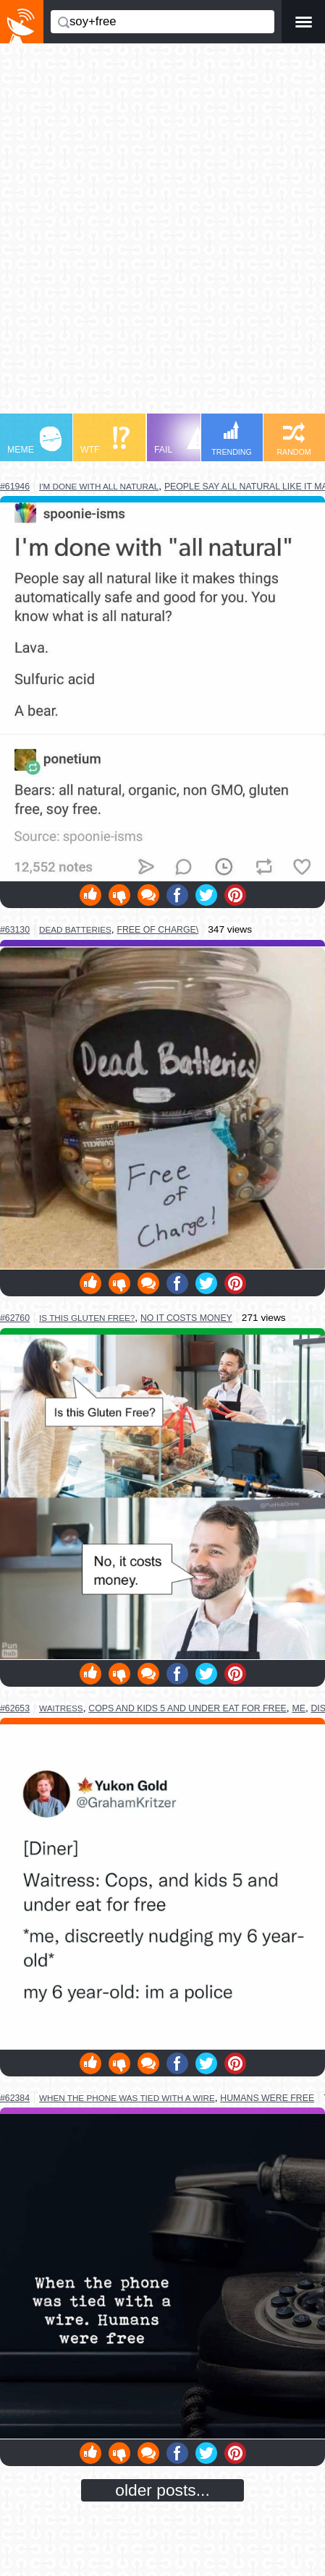 The width and height of the screenshot is (325, 2576). I want to click on MEME, so click(34, 441).